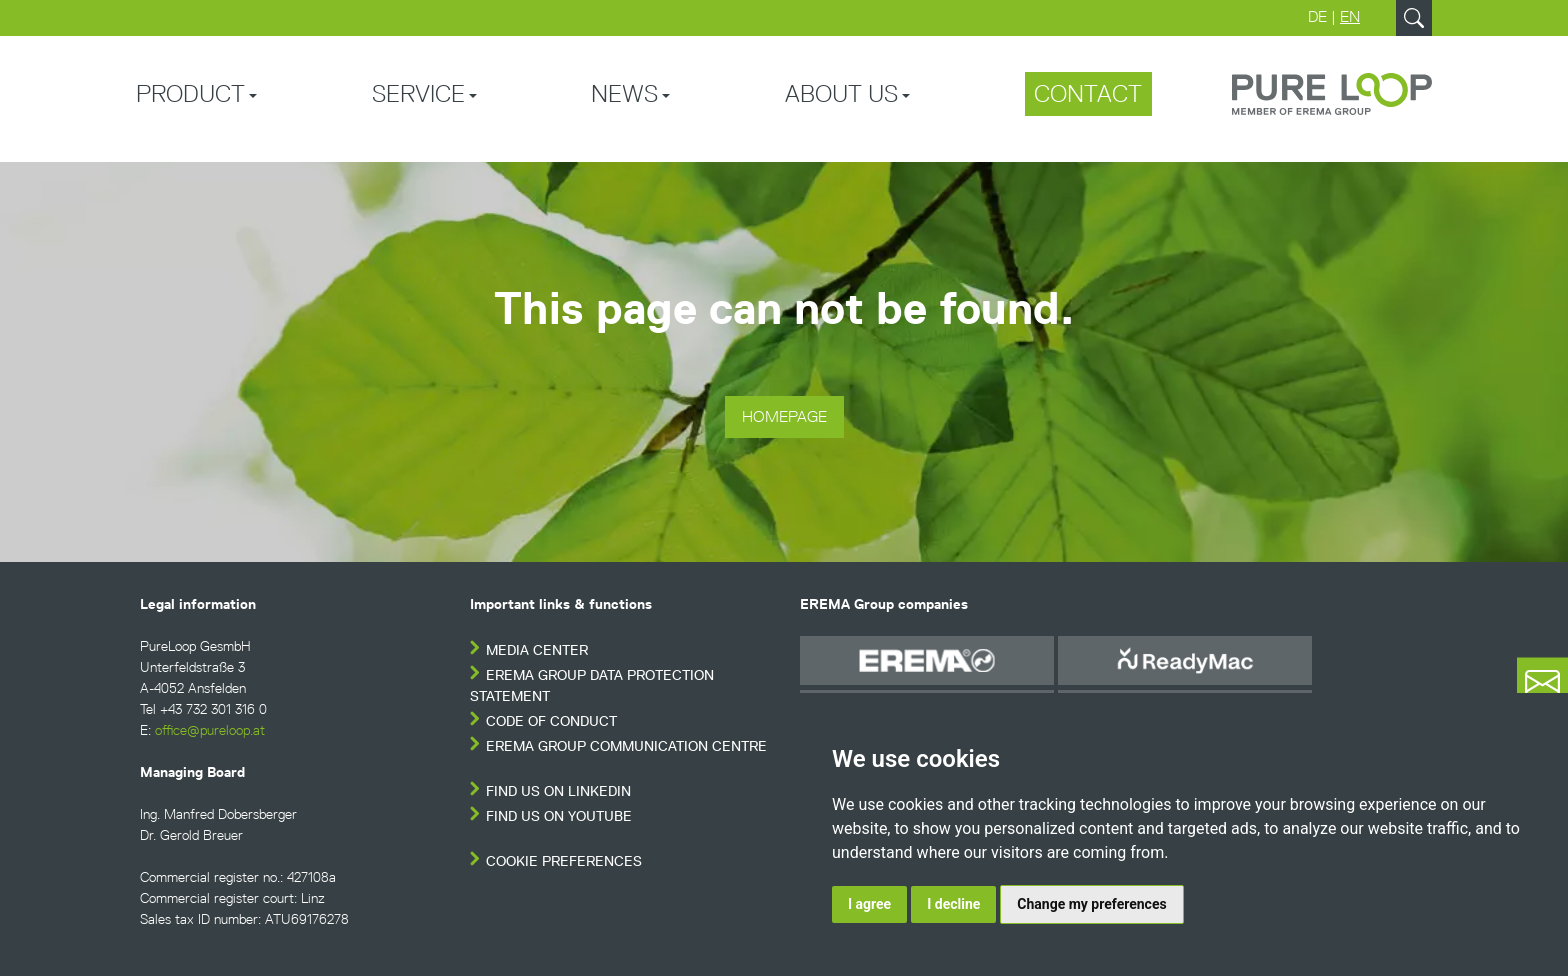  Describe the element at coordinates (841, 93) in the screenshot. I see `About us [button]` at that location.